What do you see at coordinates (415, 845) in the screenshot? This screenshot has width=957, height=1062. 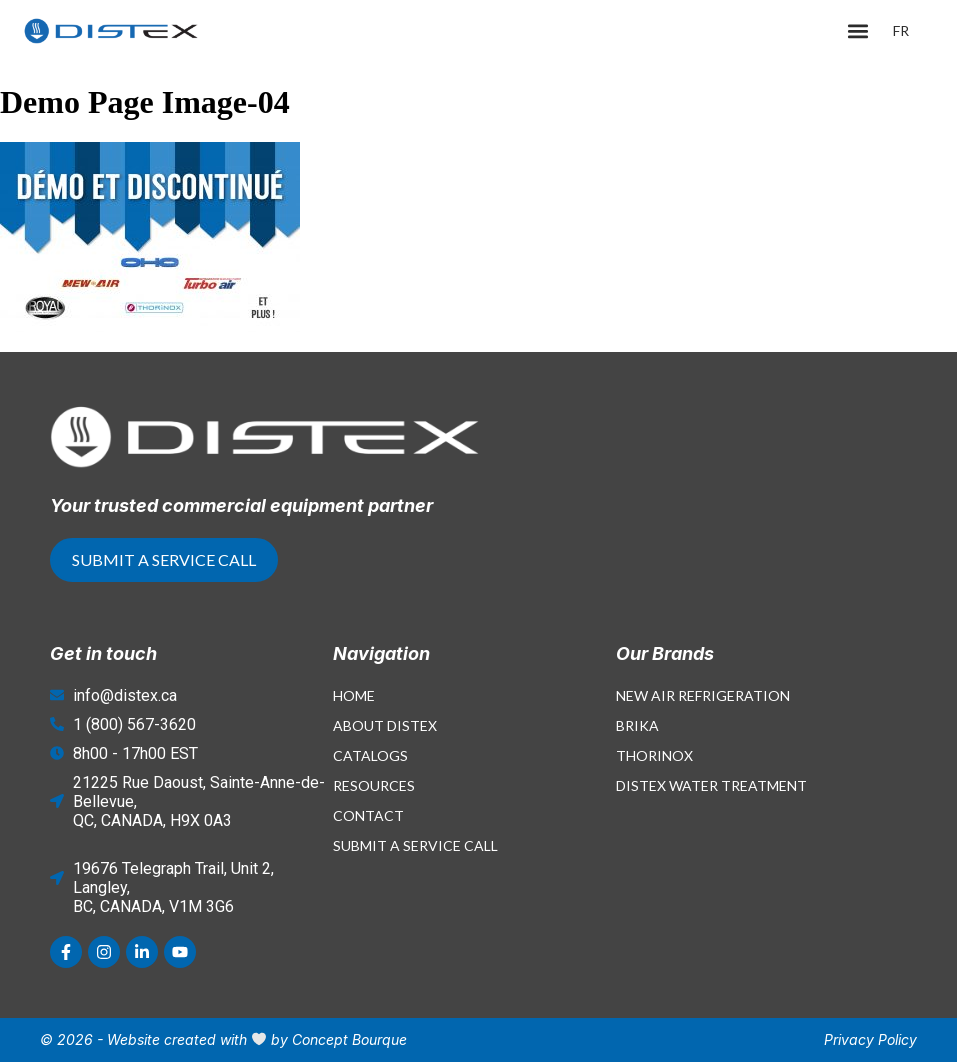 I see `Submit a Service Call` at bounding box center [415, 845].